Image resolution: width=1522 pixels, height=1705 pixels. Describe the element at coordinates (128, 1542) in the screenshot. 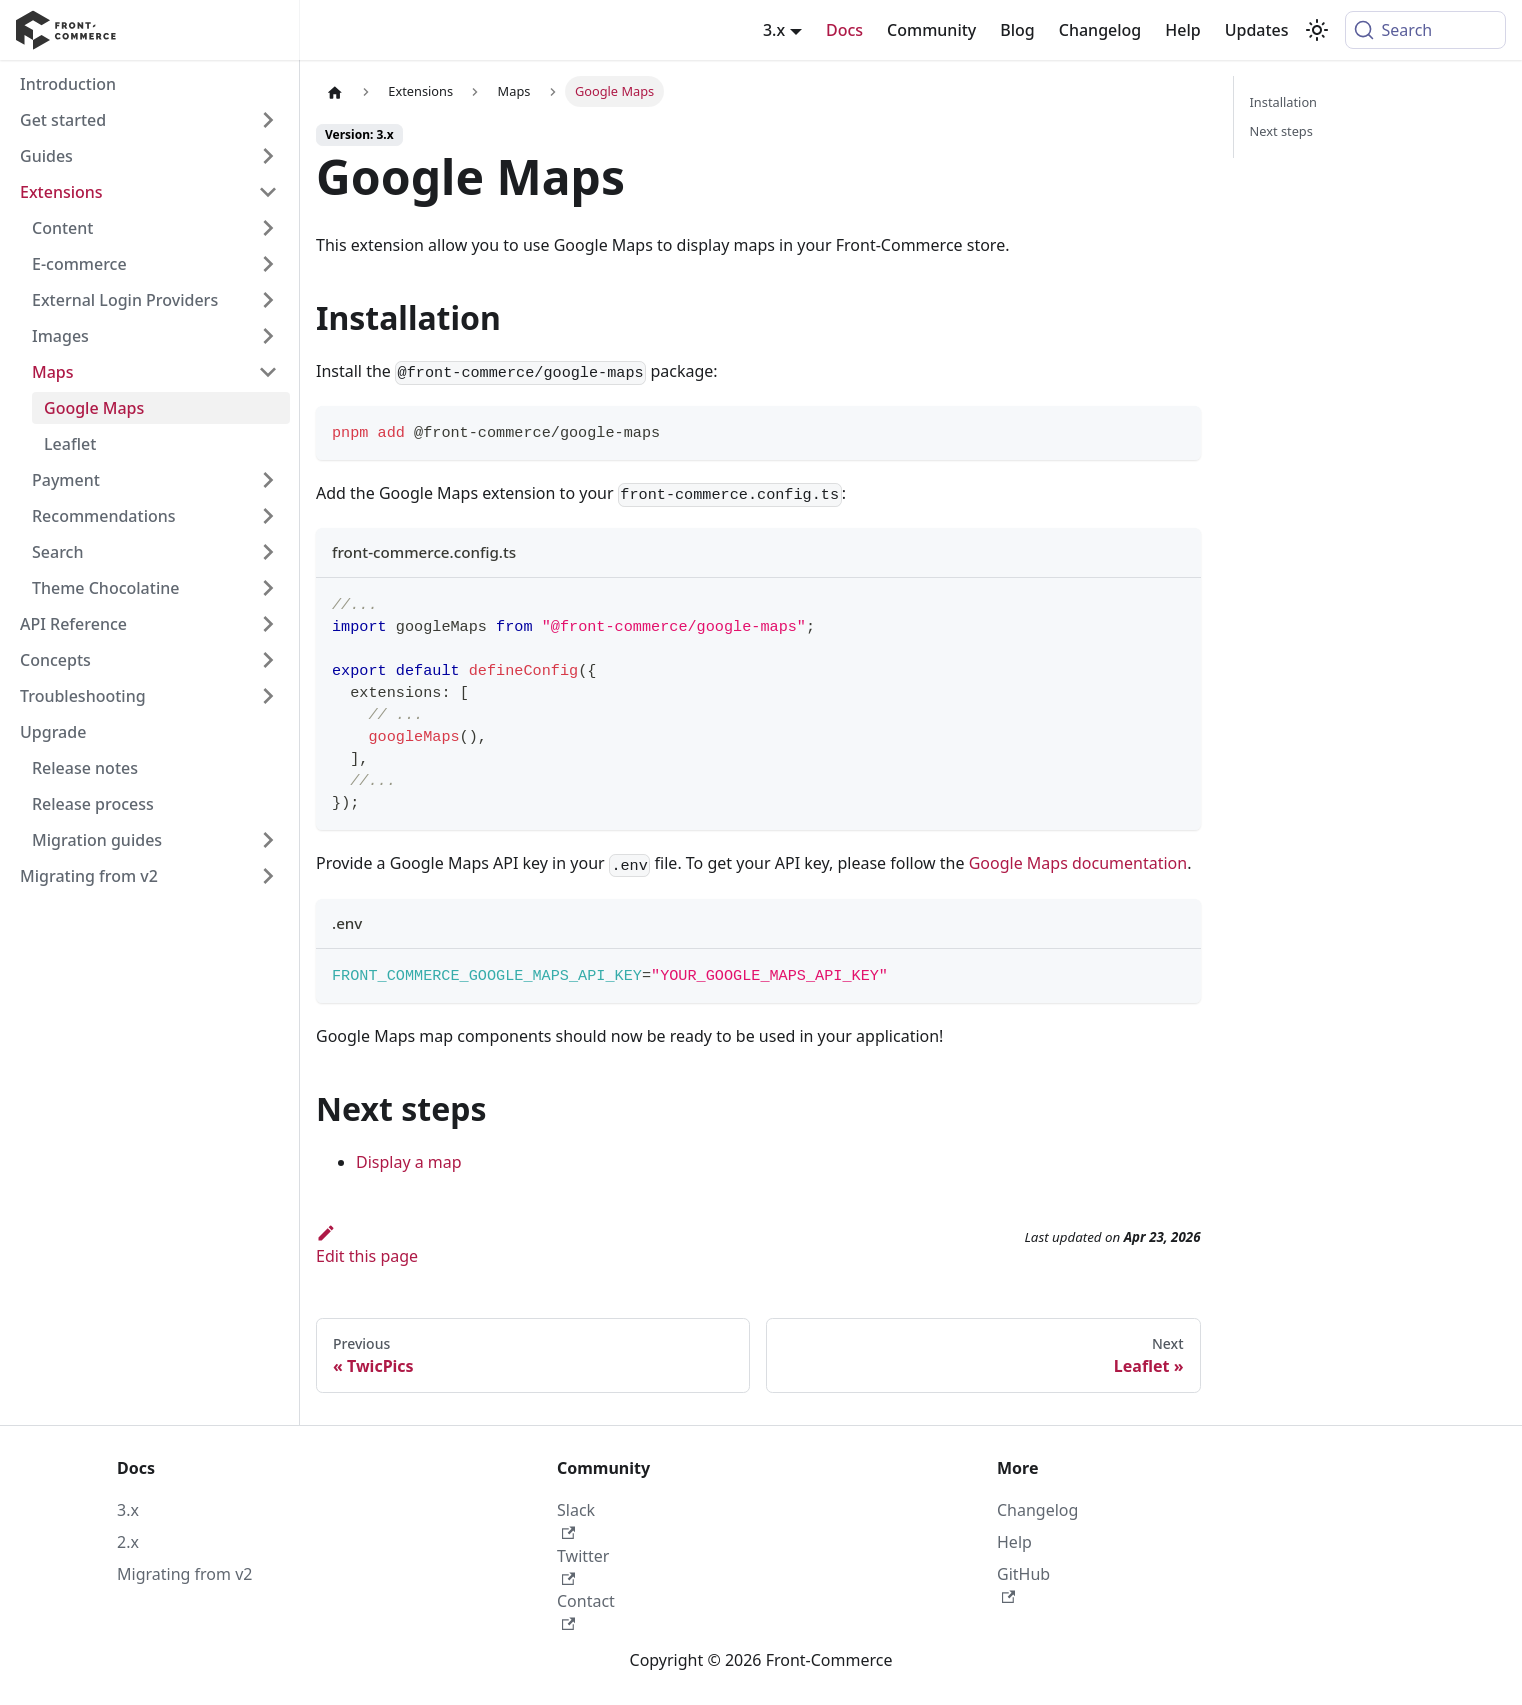

I see `2.x` at that location.